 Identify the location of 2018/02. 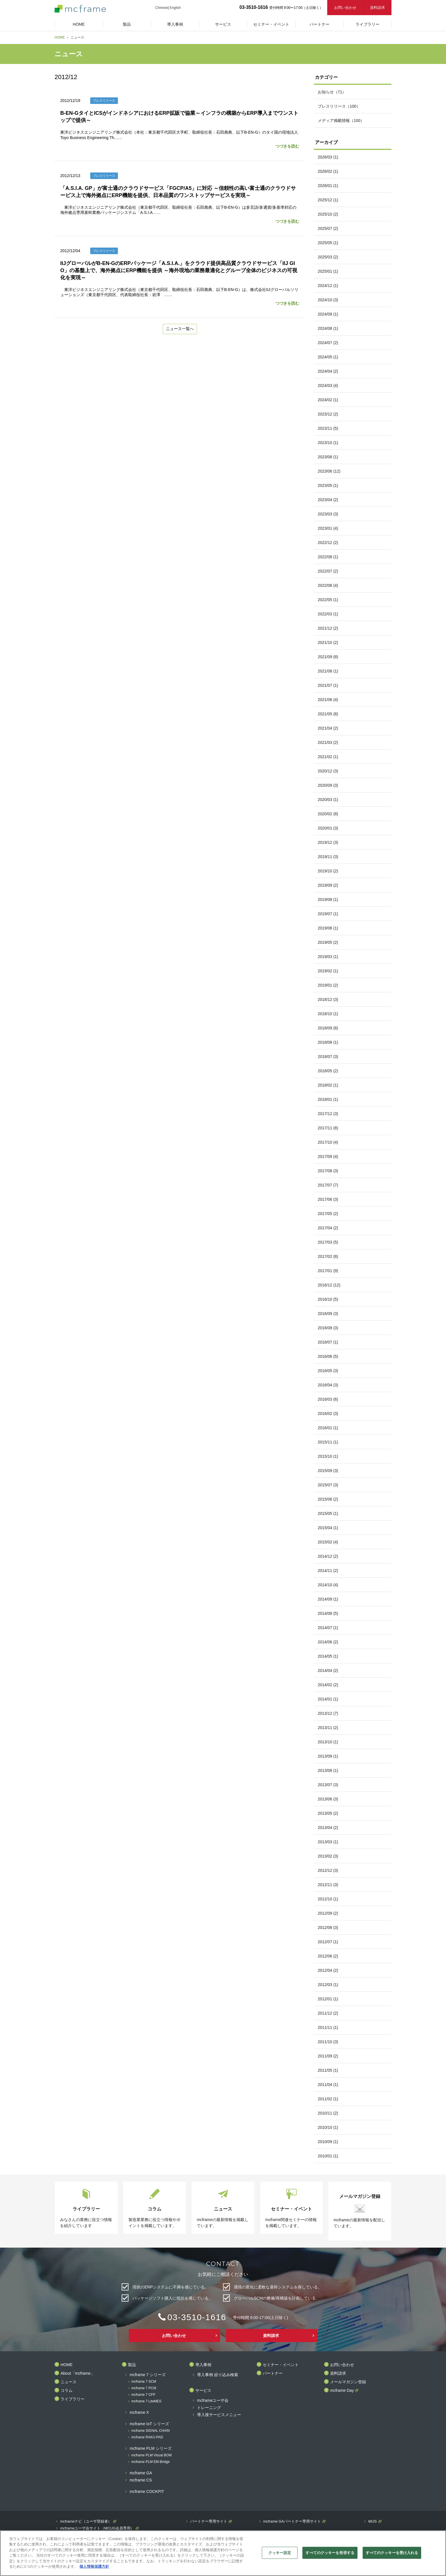
(328, 1085).